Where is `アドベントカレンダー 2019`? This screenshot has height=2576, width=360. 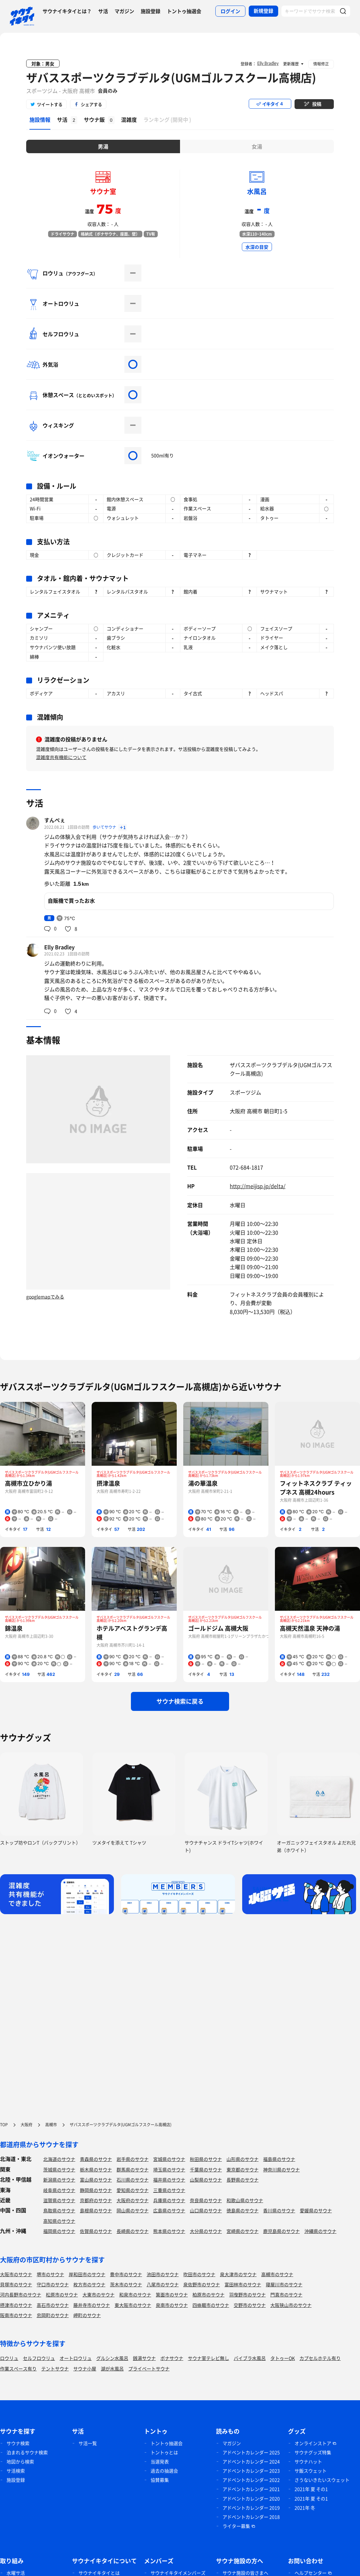
アドベントカレンダー 2019 is located at coordinates (251, 2507).